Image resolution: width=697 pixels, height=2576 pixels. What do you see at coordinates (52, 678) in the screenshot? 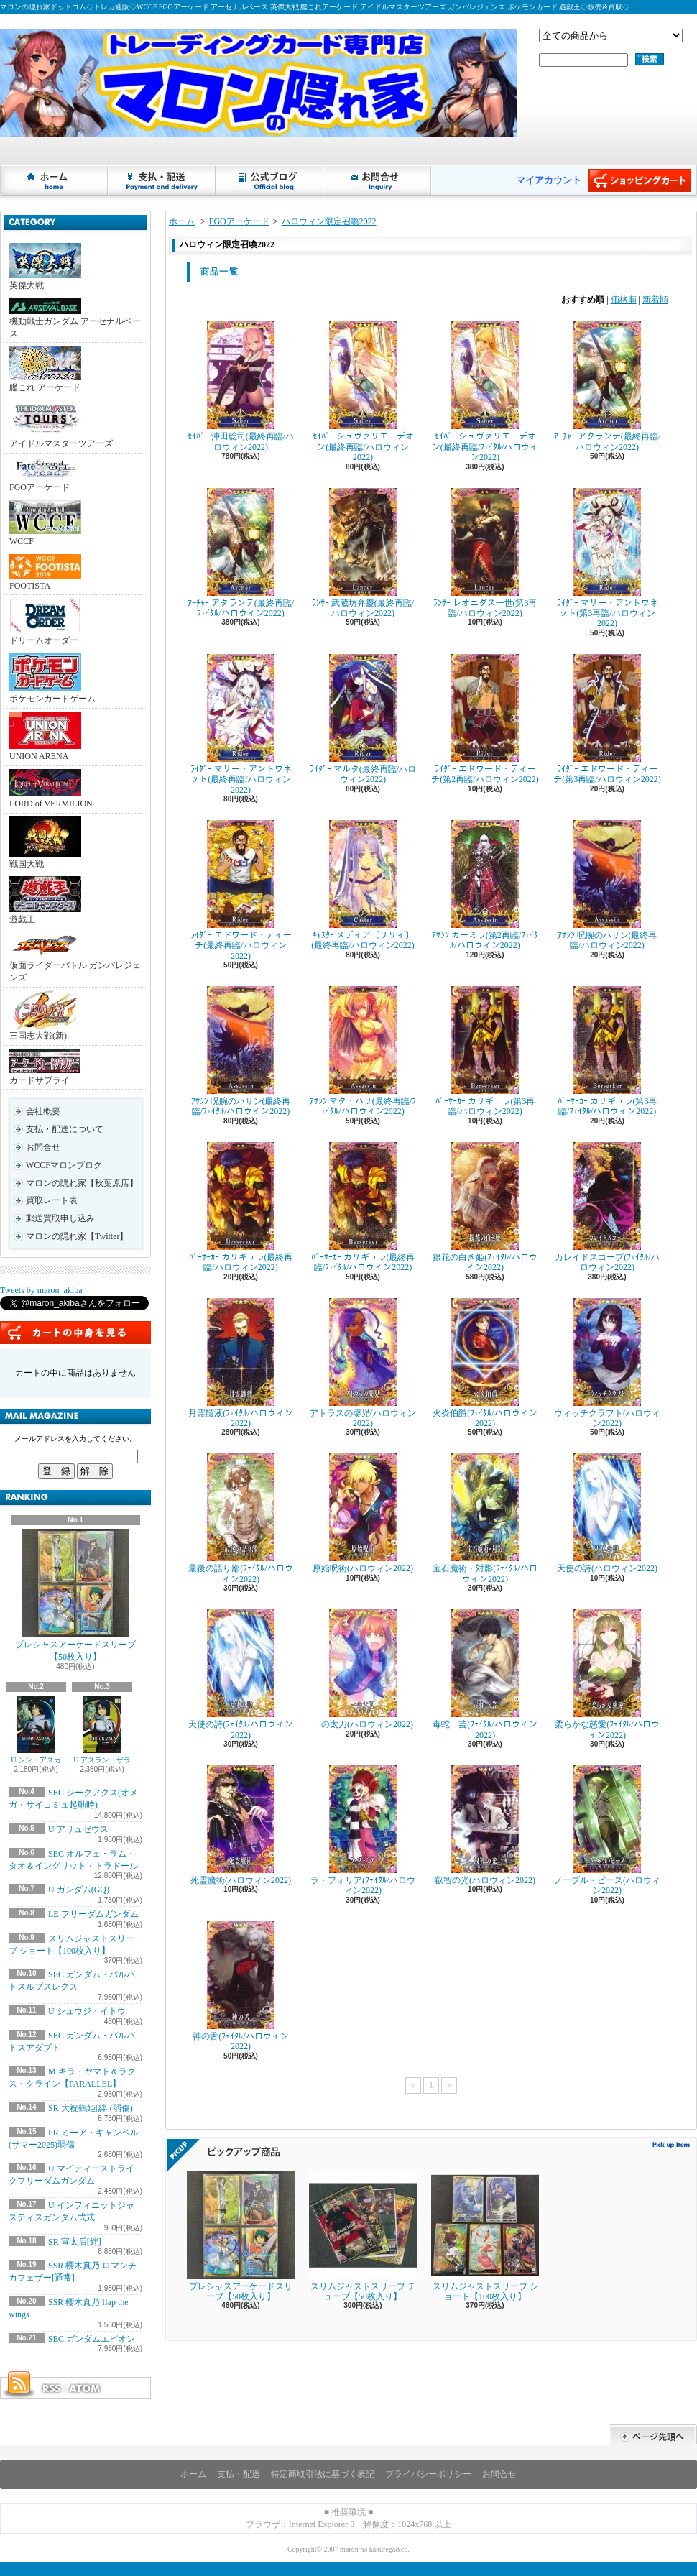
I see `ポケモンカードゲーム` at bounding box center [52, 678].